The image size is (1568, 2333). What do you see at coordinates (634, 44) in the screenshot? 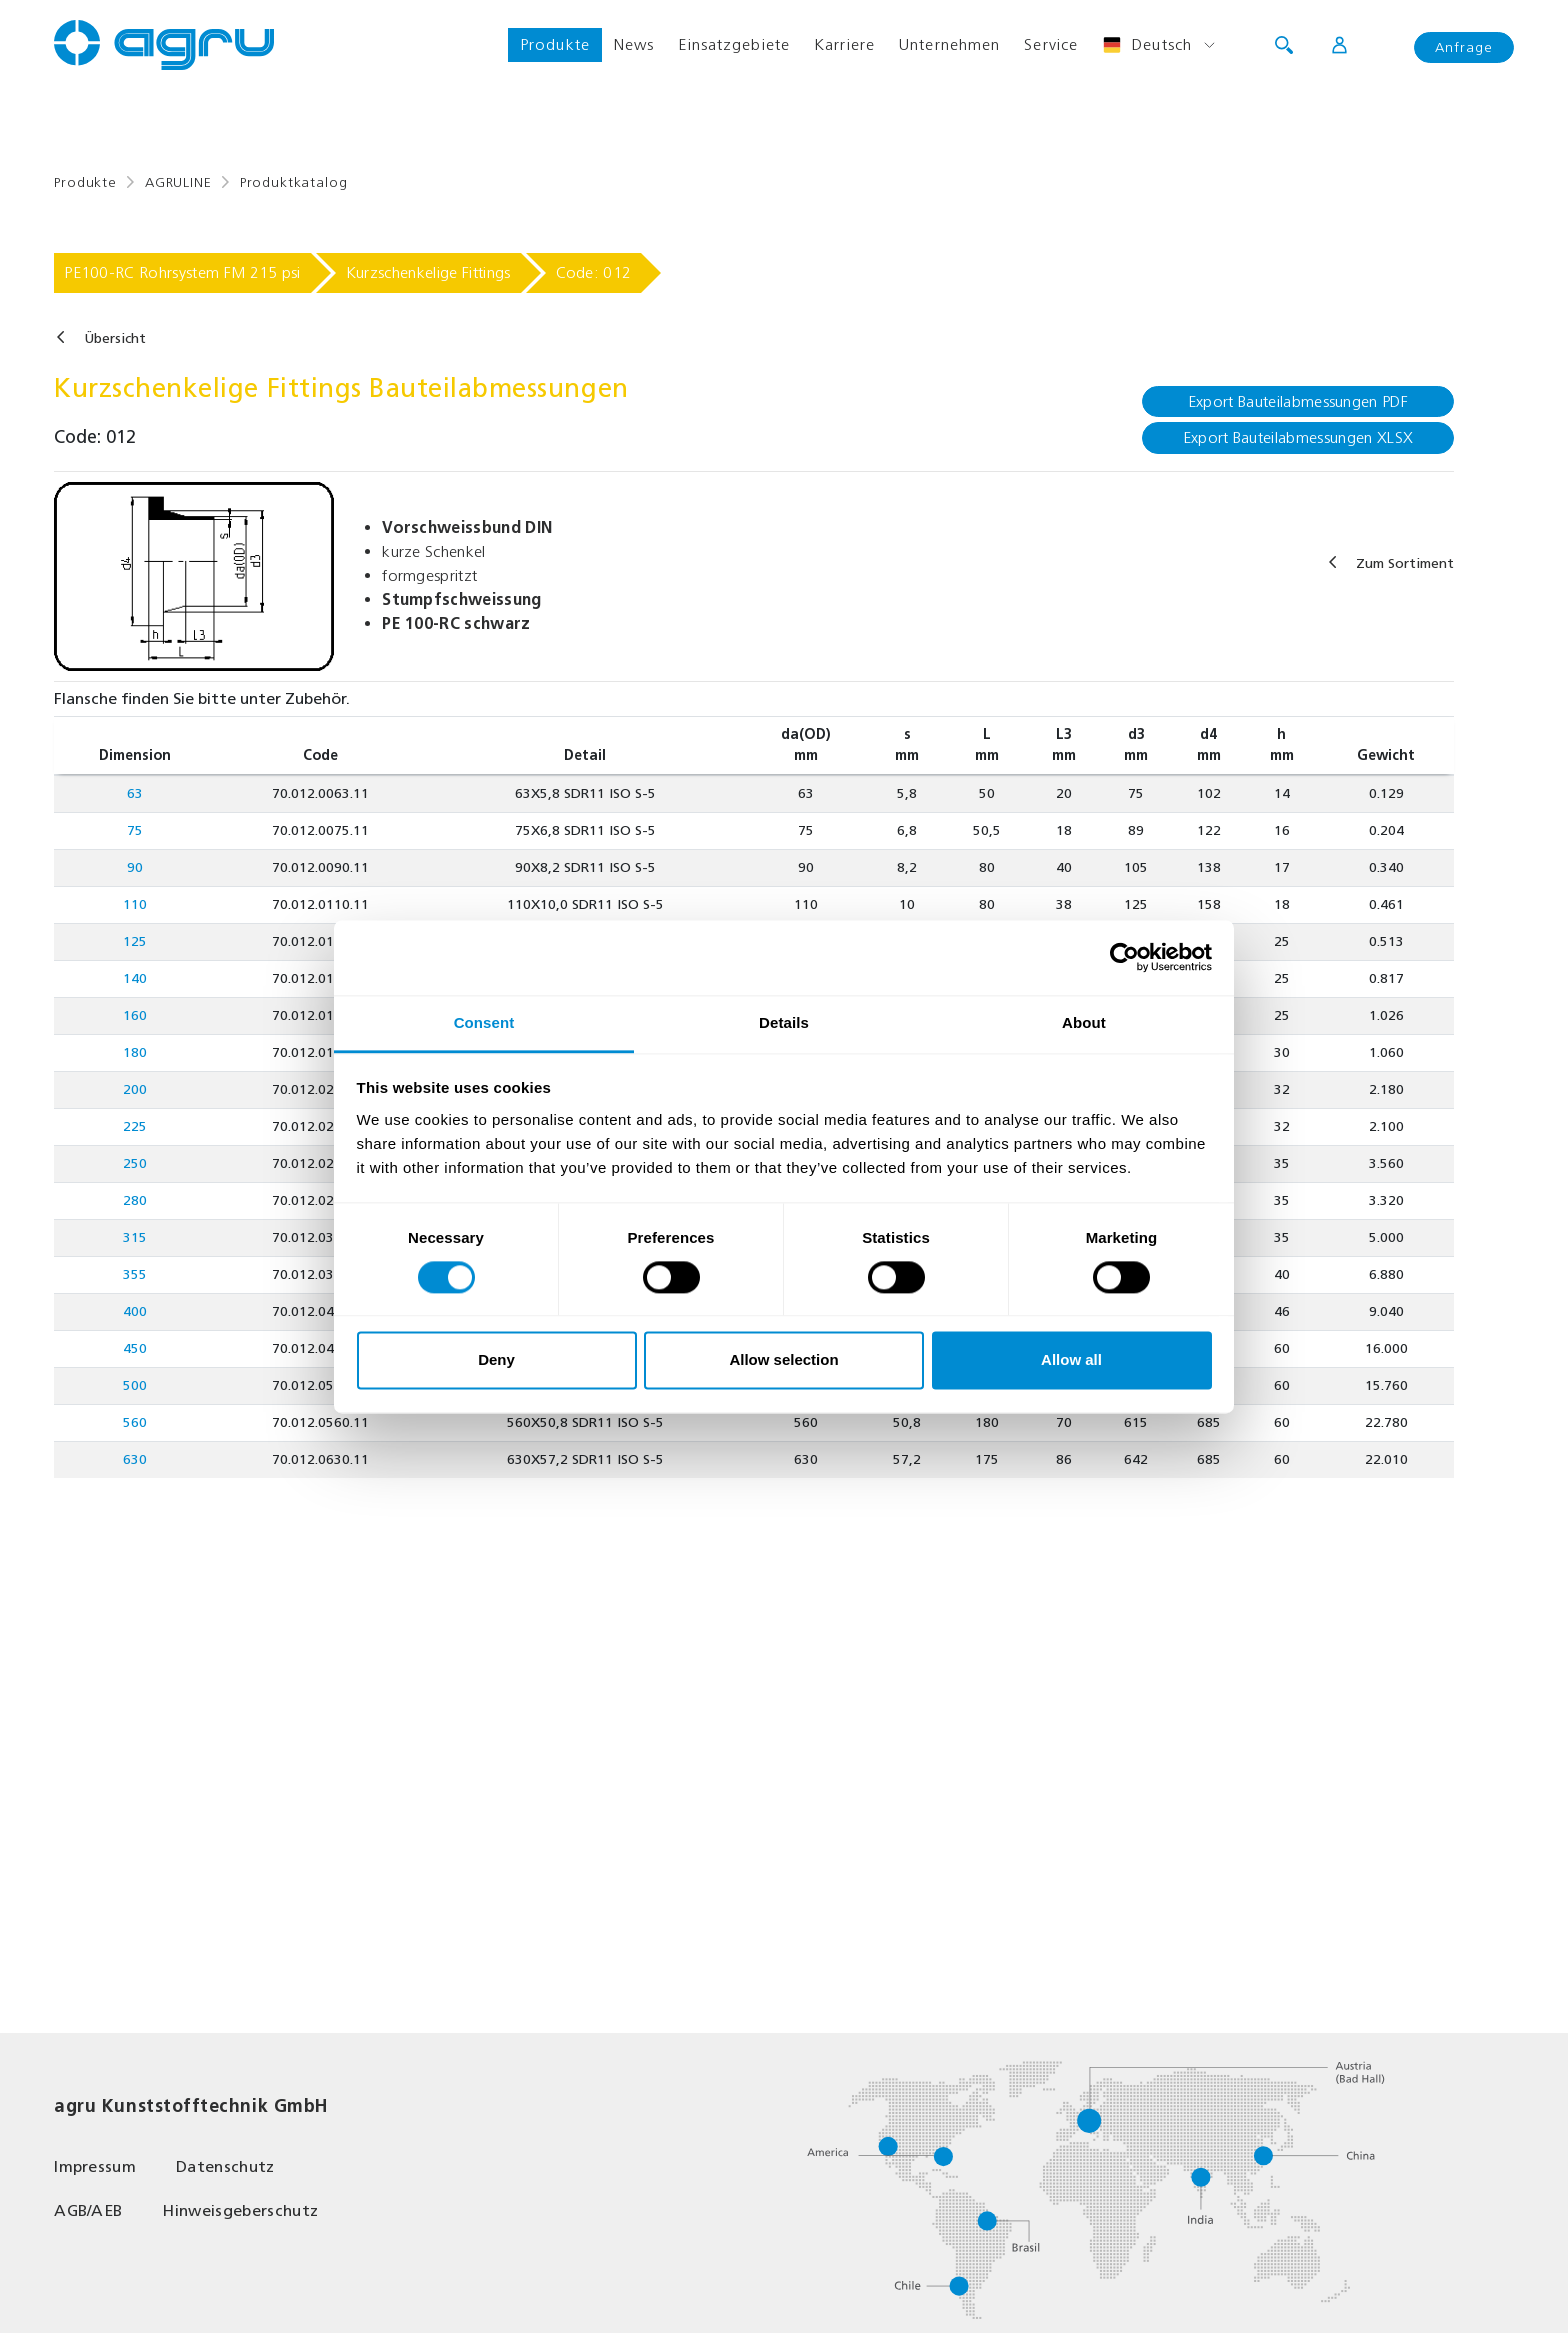
I see `News` at bounding box center [634, 44].